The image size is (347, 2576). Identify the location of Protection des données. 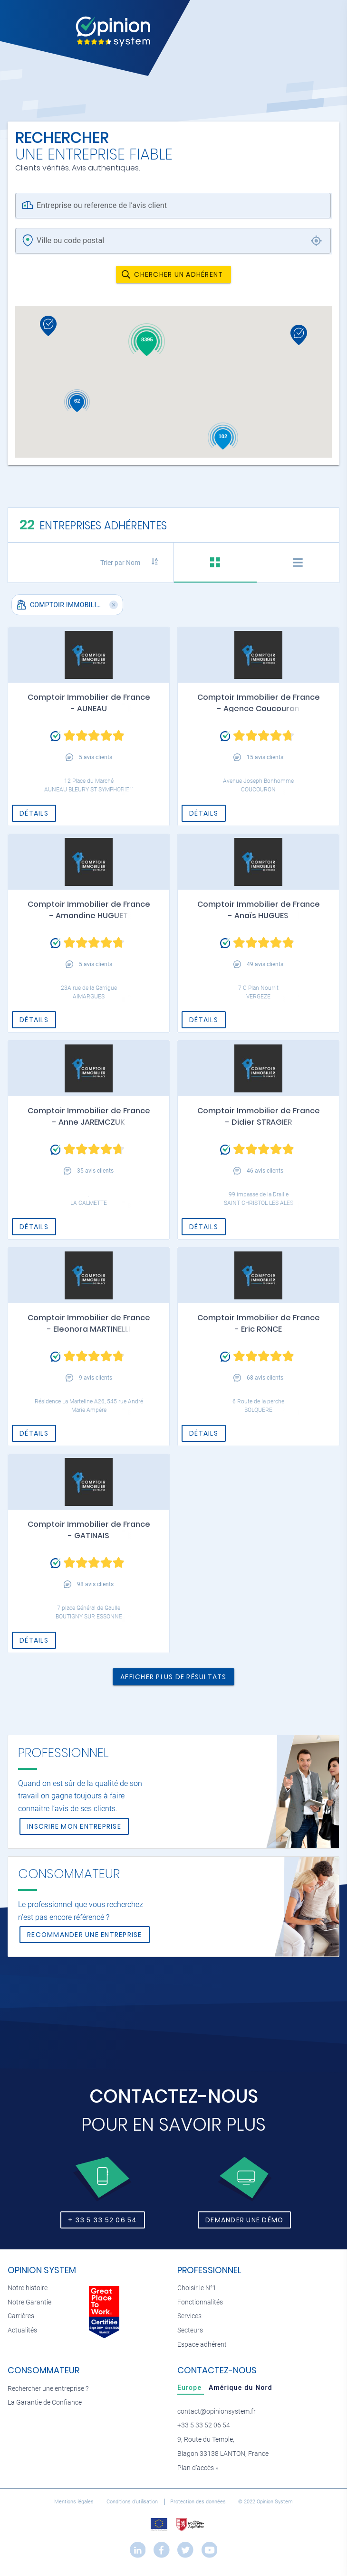
(198, 2502).